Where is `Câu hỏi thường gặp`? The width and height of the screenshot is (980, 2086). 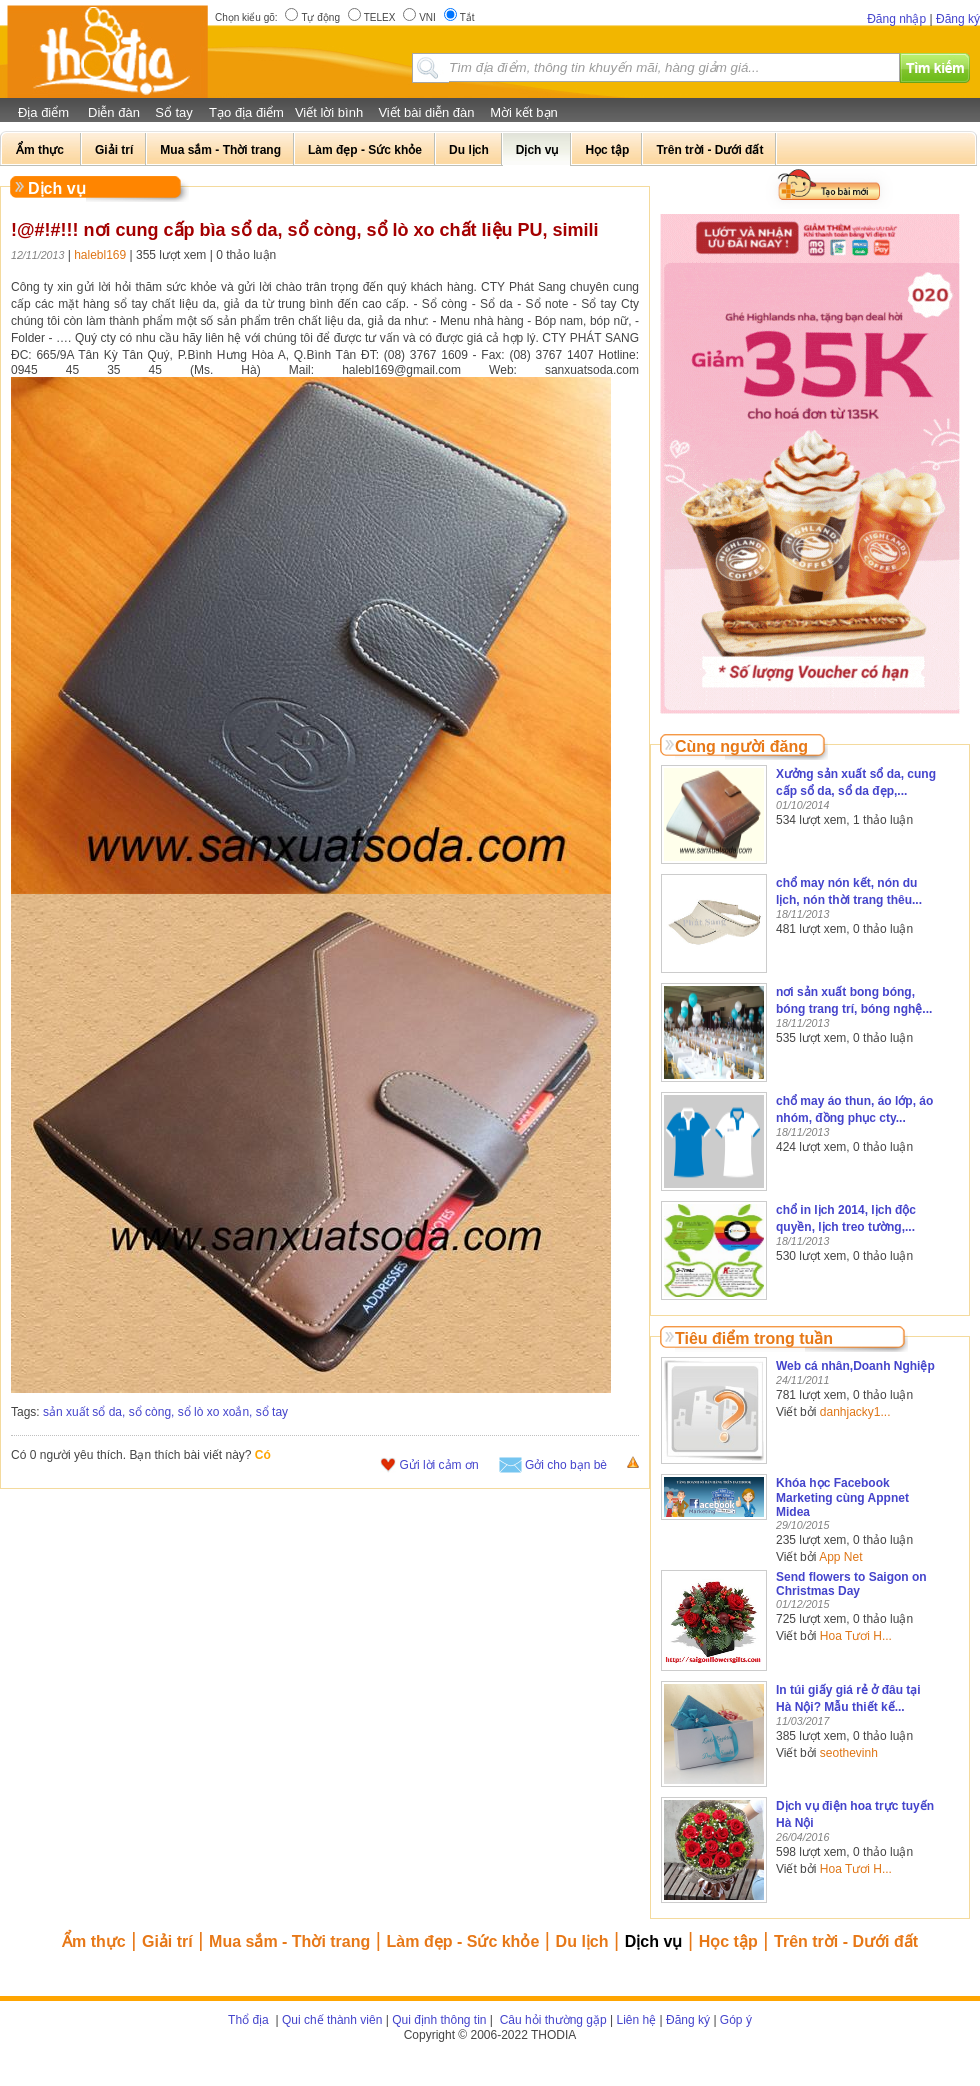
Câu hỏi thường gặp is located at coordinates (551, 2020).